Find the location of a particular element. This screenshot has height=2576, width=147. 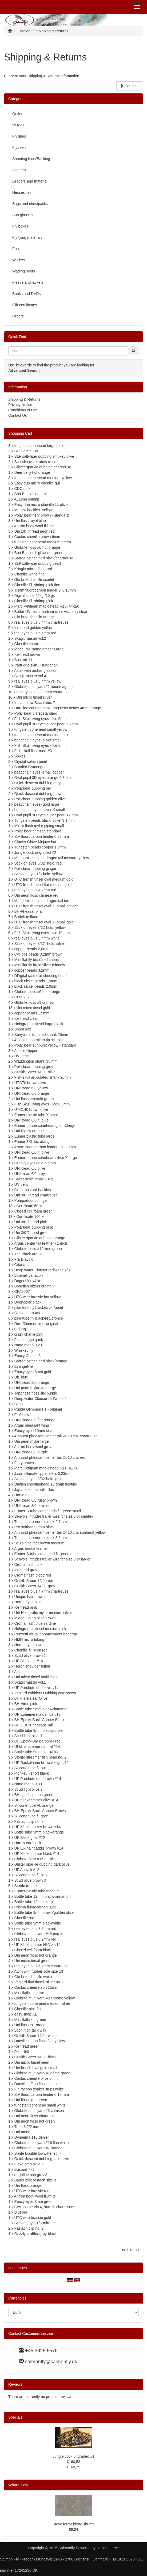

Mangum's original dragon tail tan is located at coordinates (41, 901).